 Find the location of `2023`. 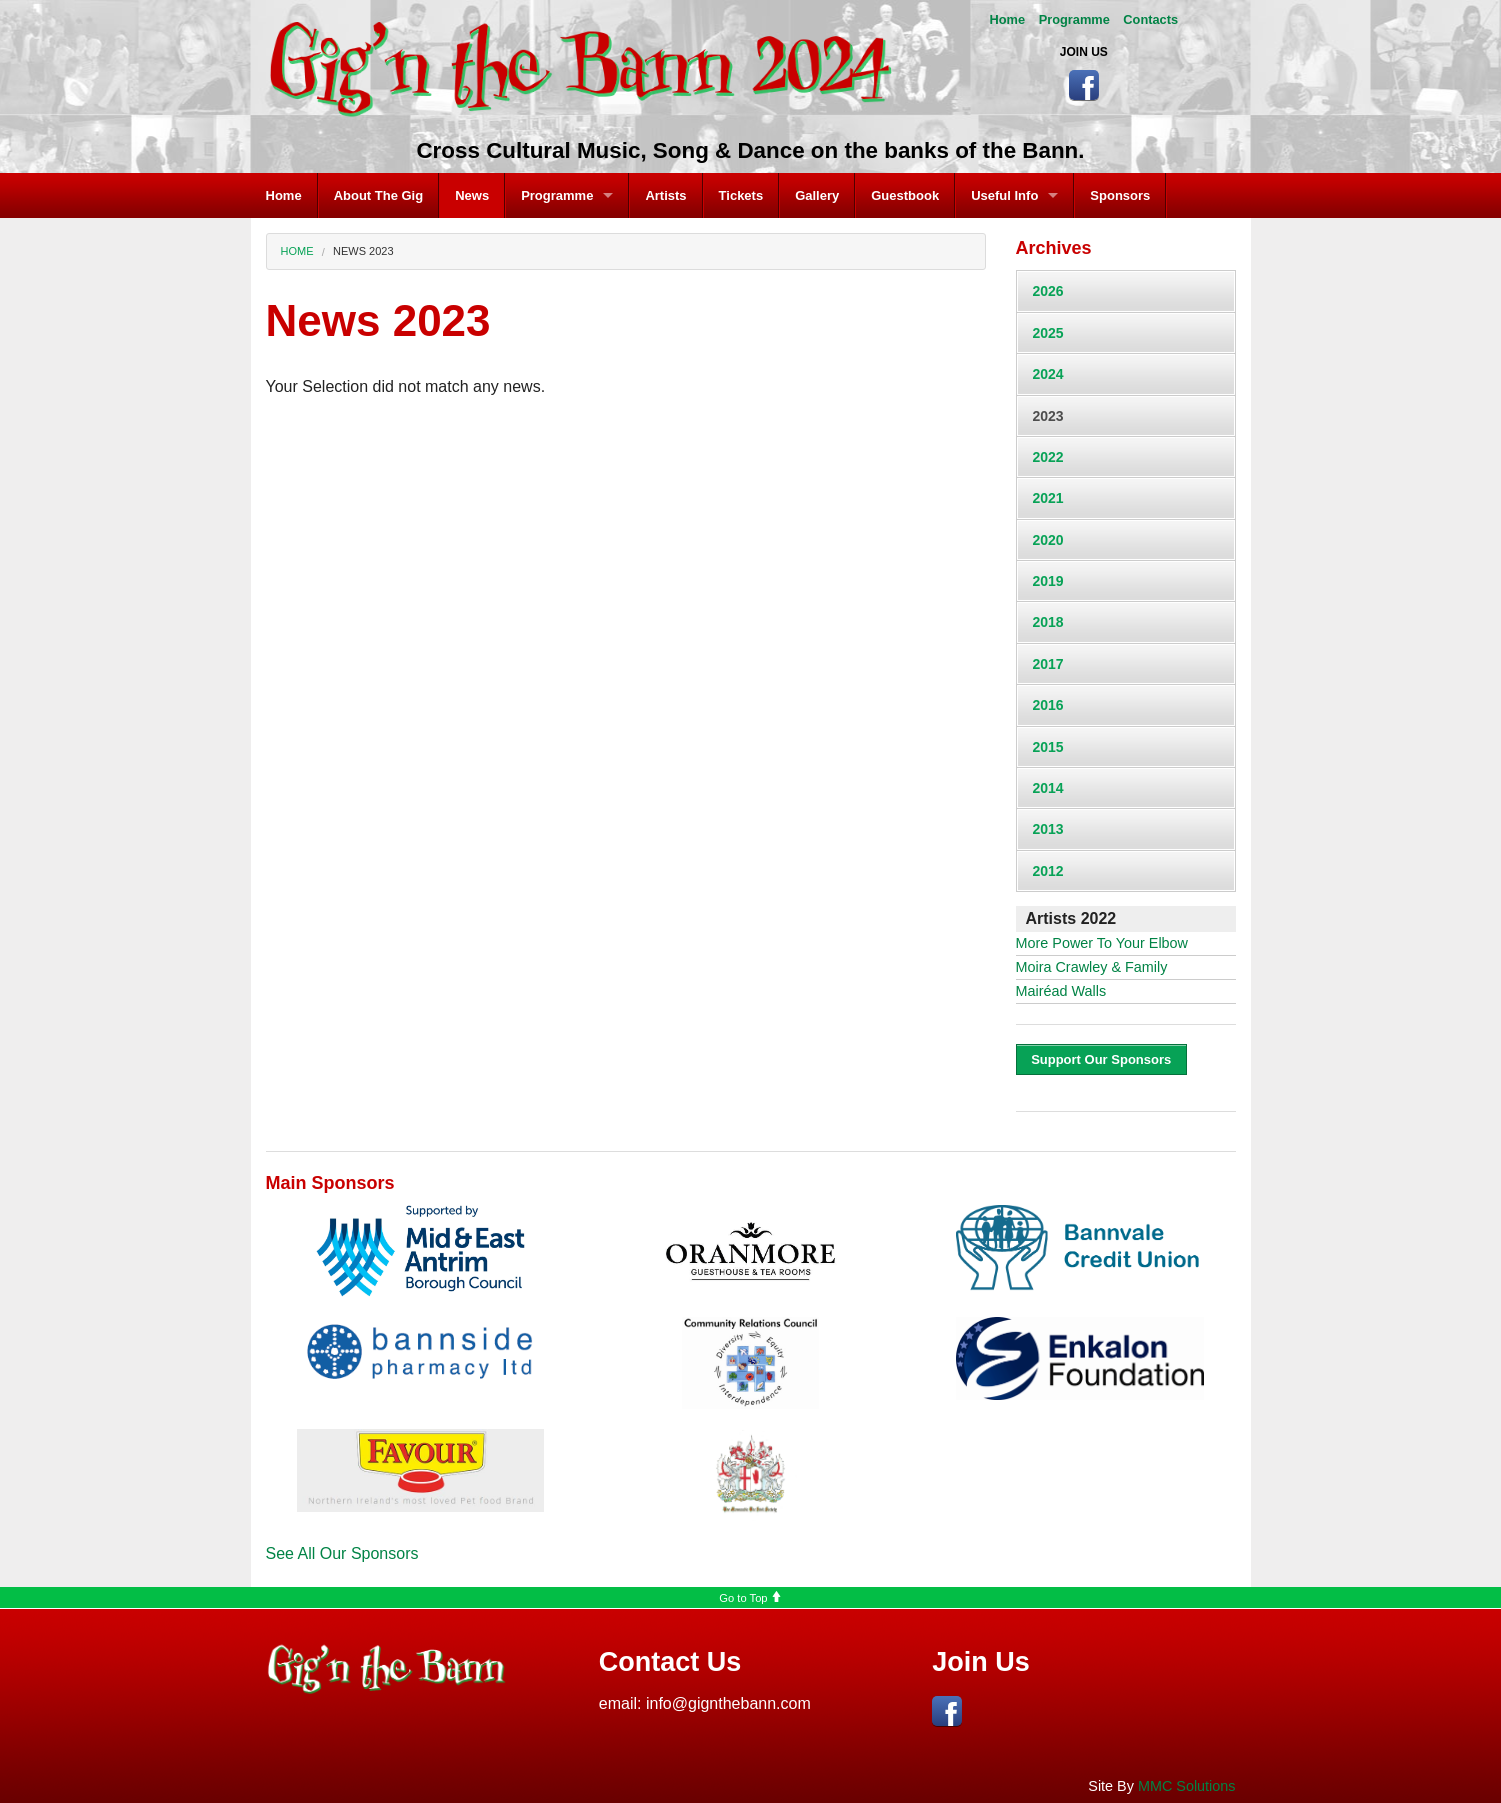

2023 is located at coordinates (1048, 416).